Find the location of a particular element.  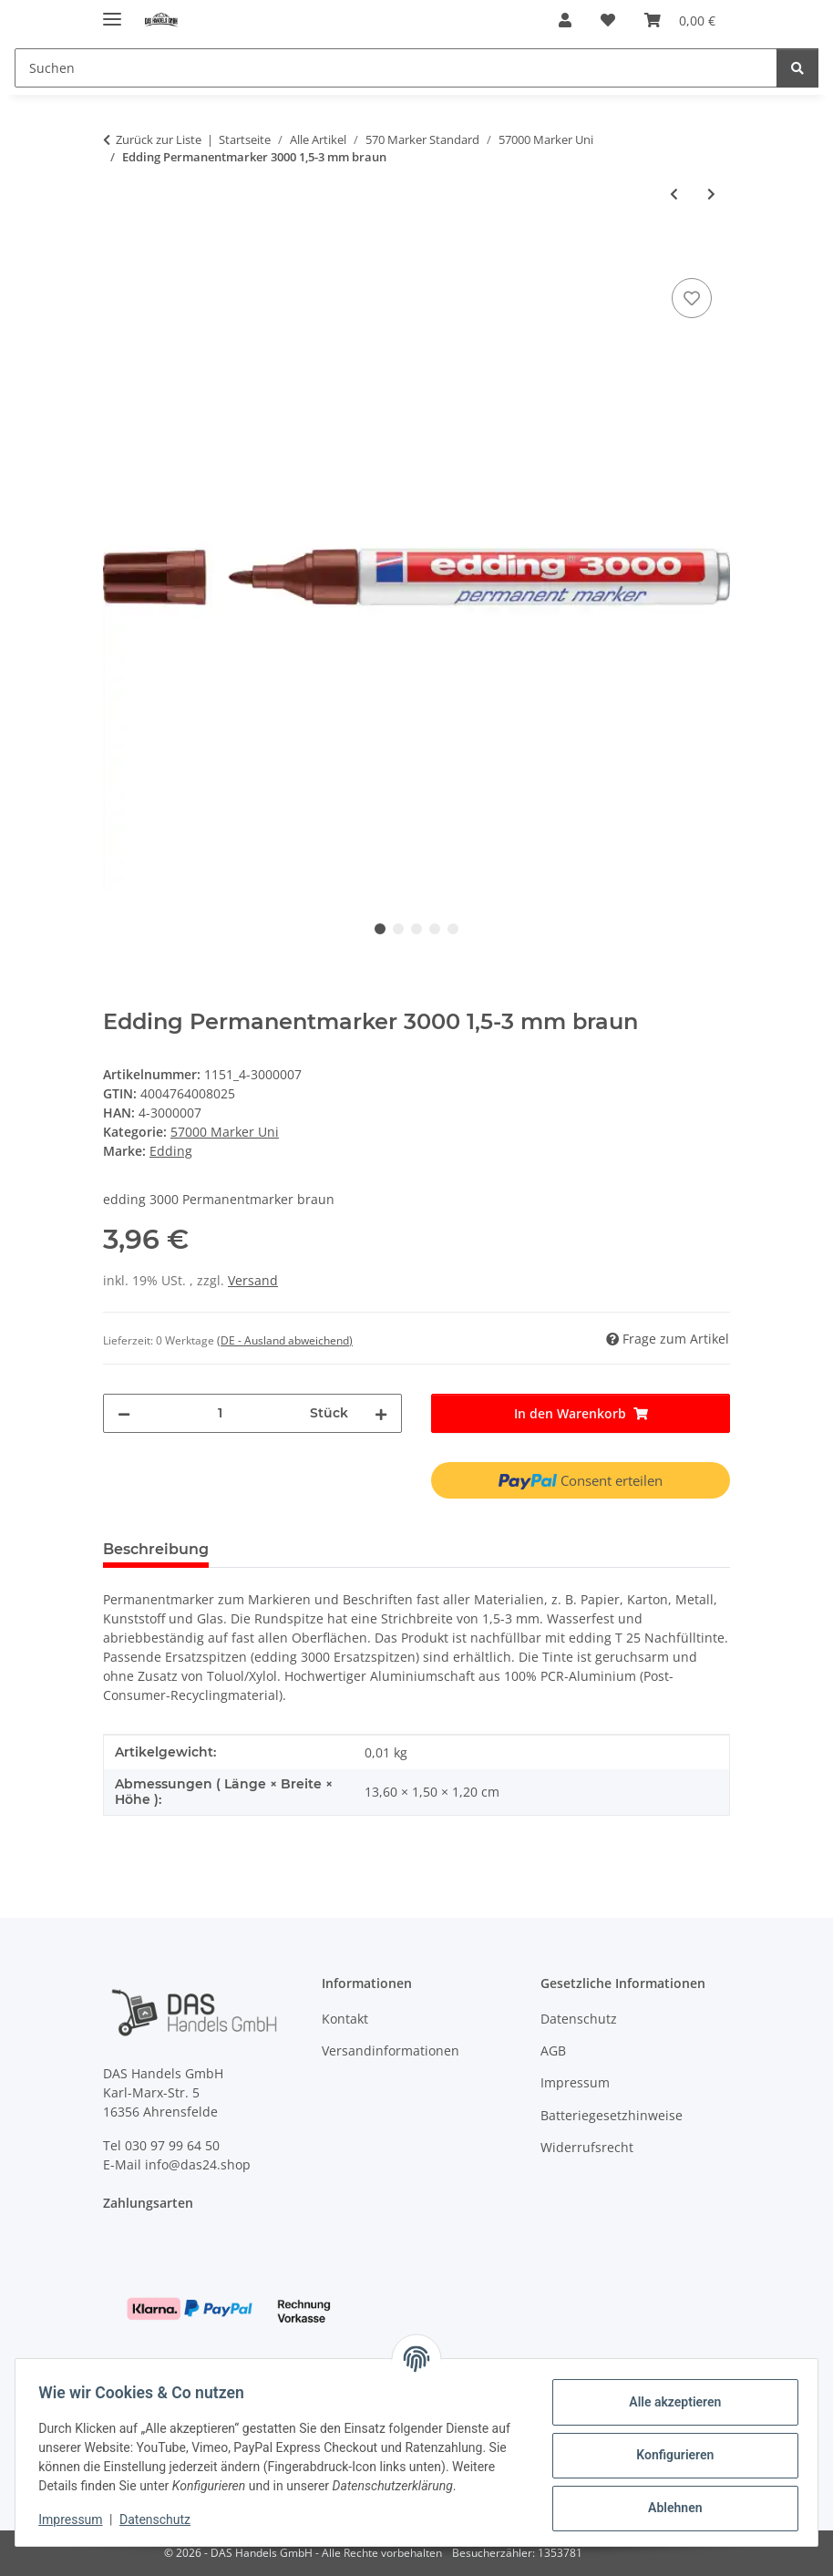

(DE - Ausland abweichend) [button] is located at coordinates (285, 1340).